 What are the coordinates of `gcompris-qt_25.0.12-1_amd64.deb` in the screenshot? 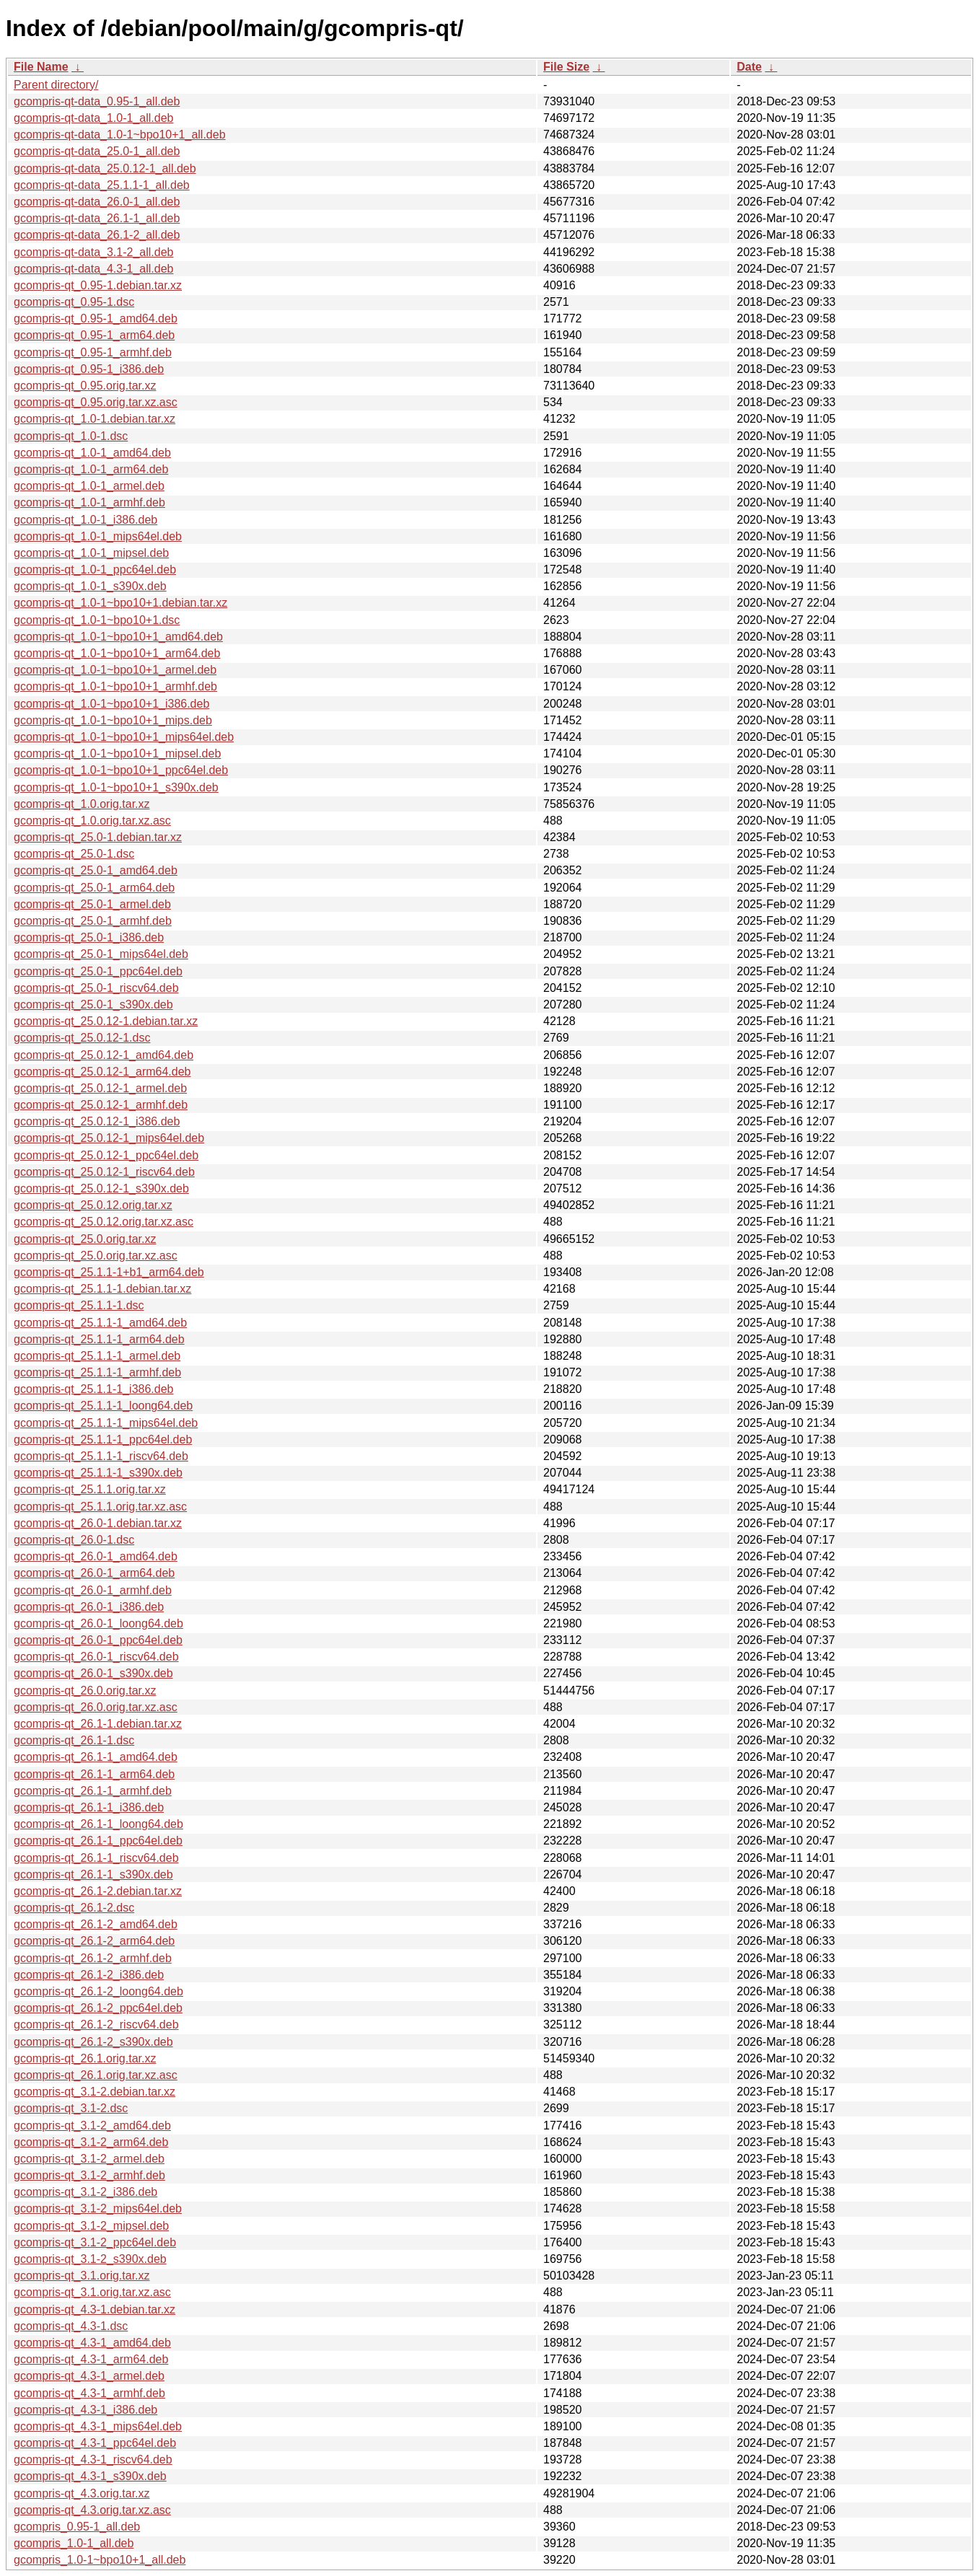 It's located at (103, 1055).